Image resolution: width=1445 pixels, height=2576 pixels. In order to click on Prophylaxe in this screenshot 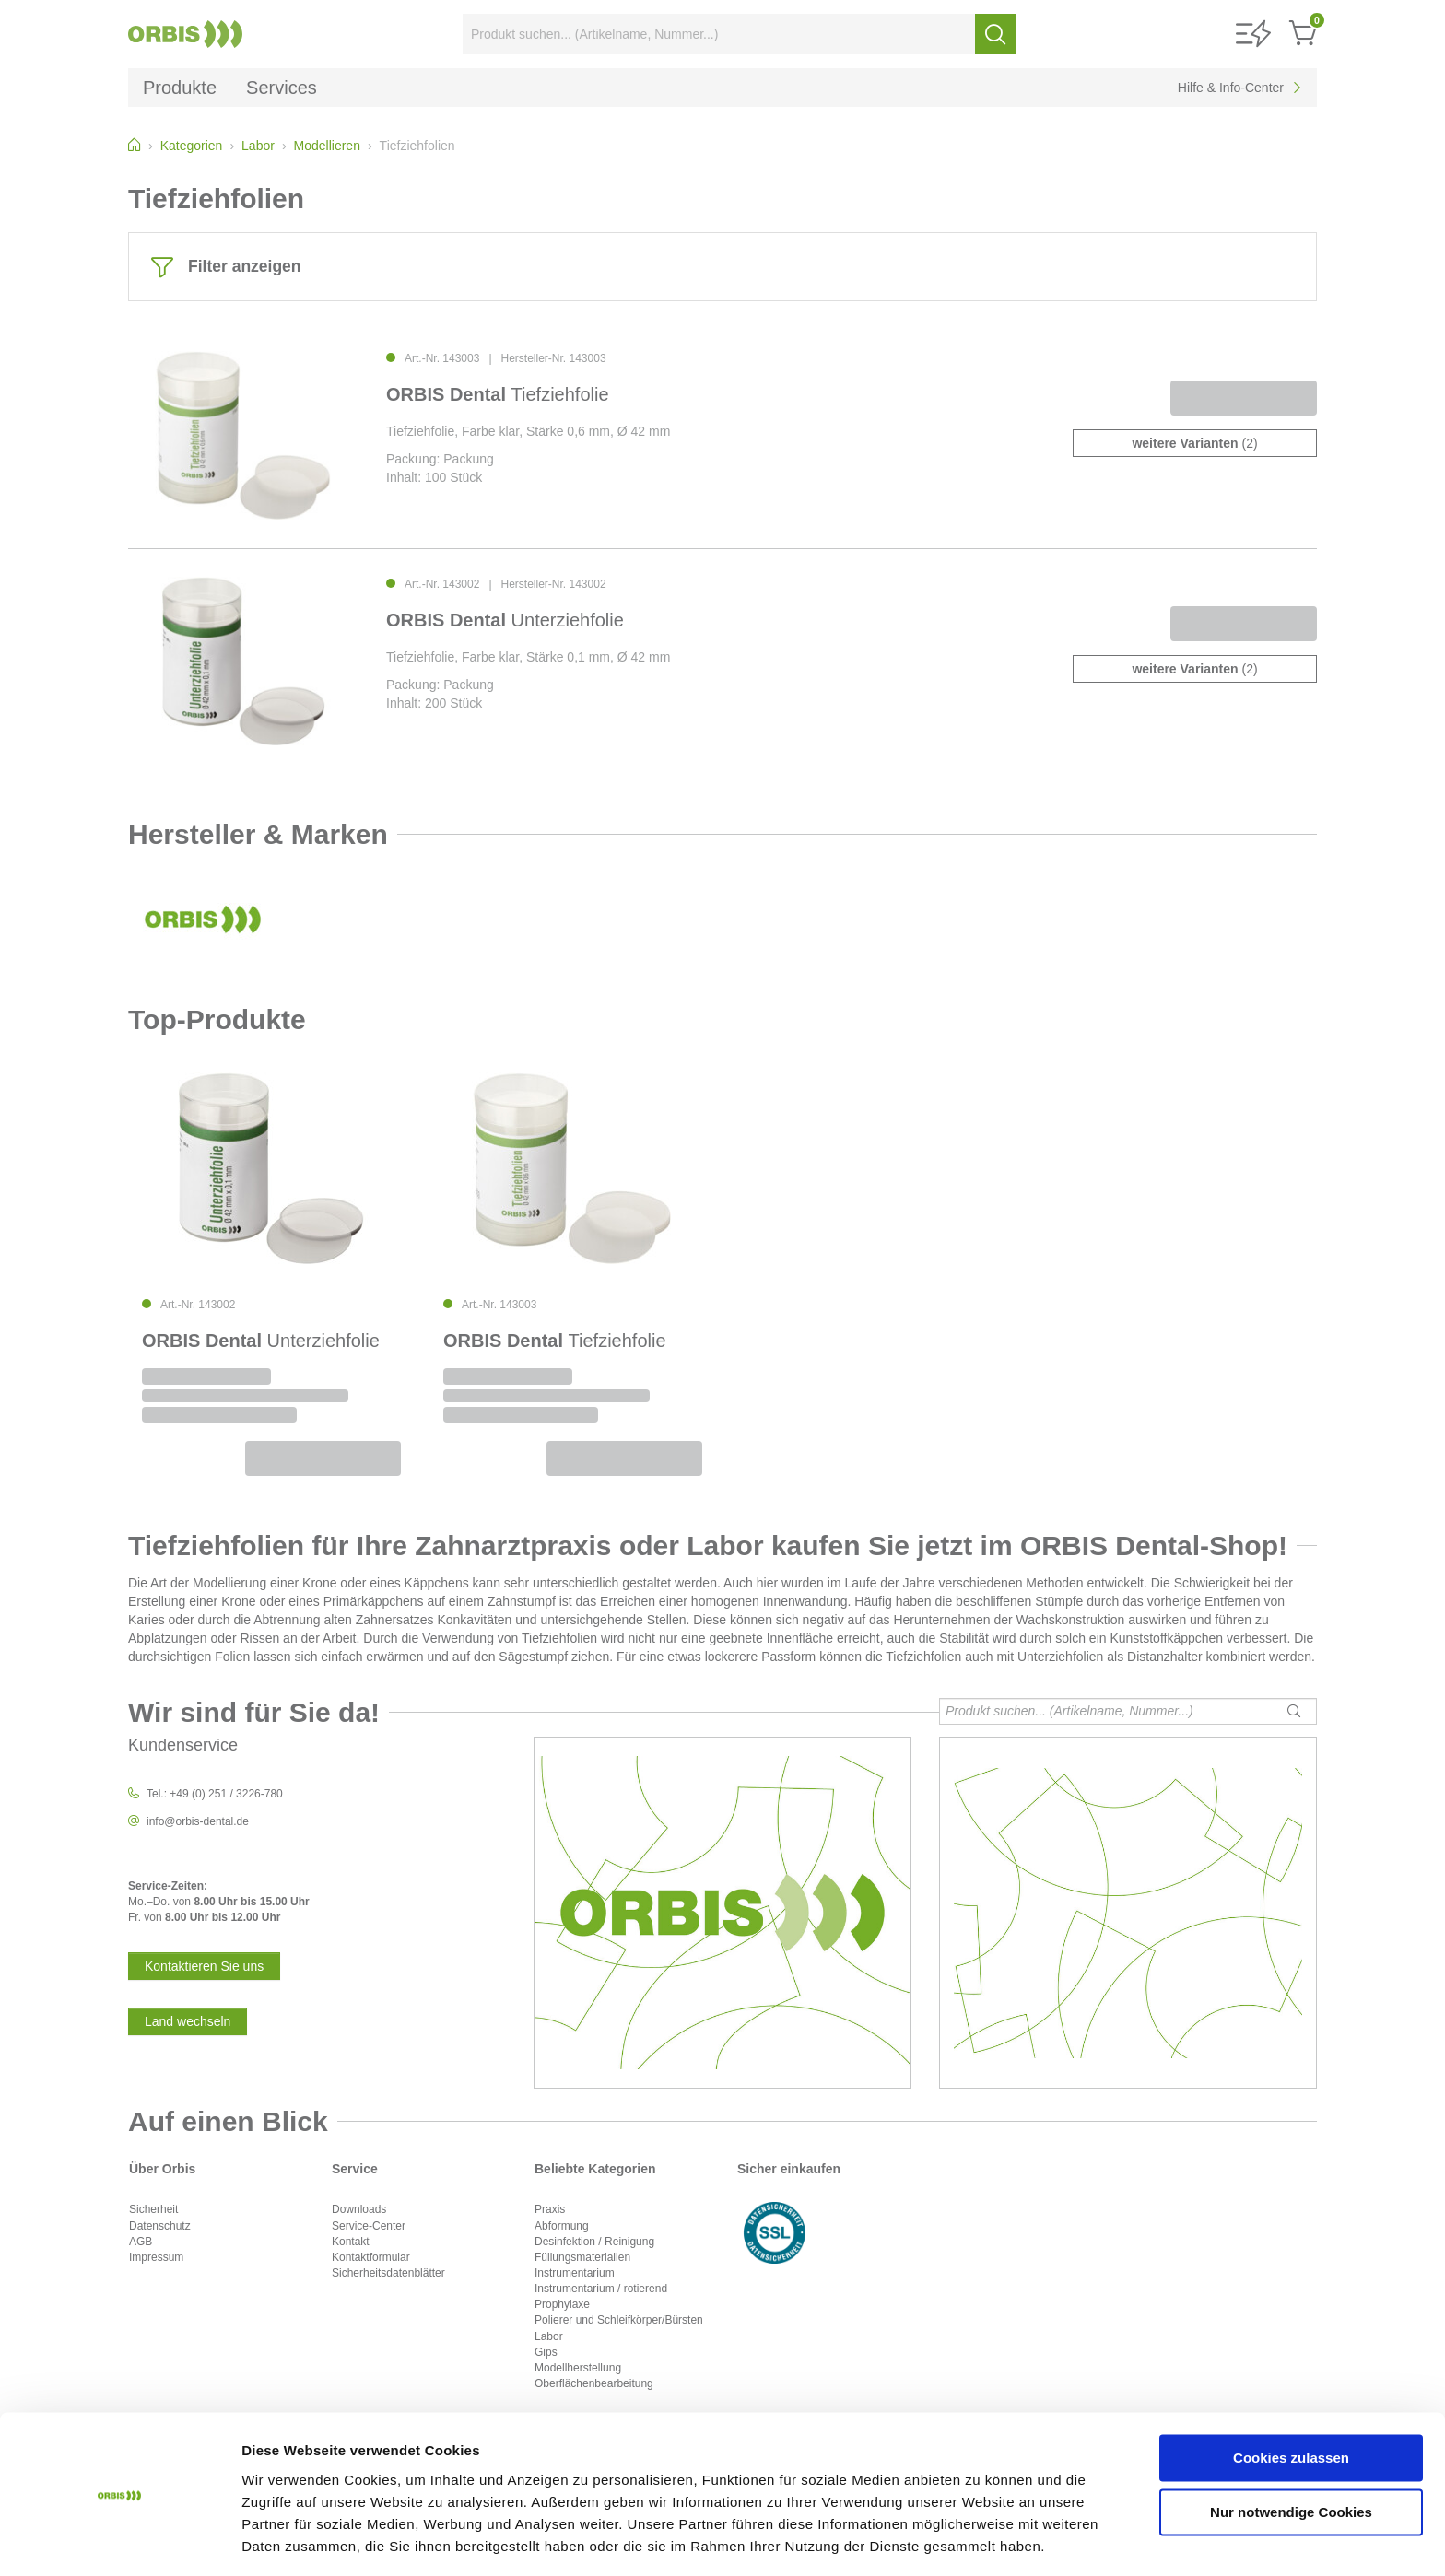, I will do `click(562, 2304)`.